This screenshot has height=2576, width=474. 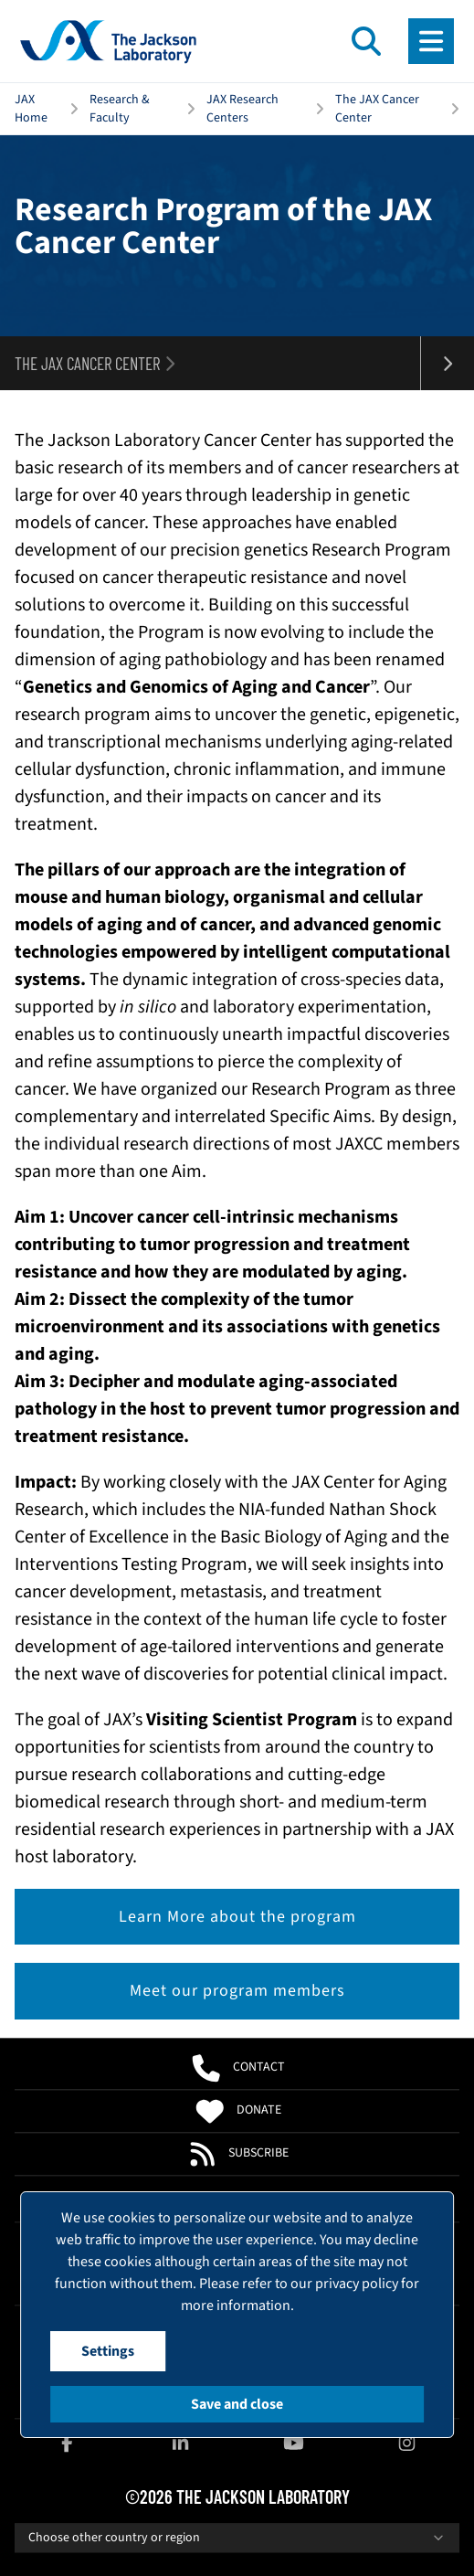 I want to click on Settings, so click(x=107, y=2351).